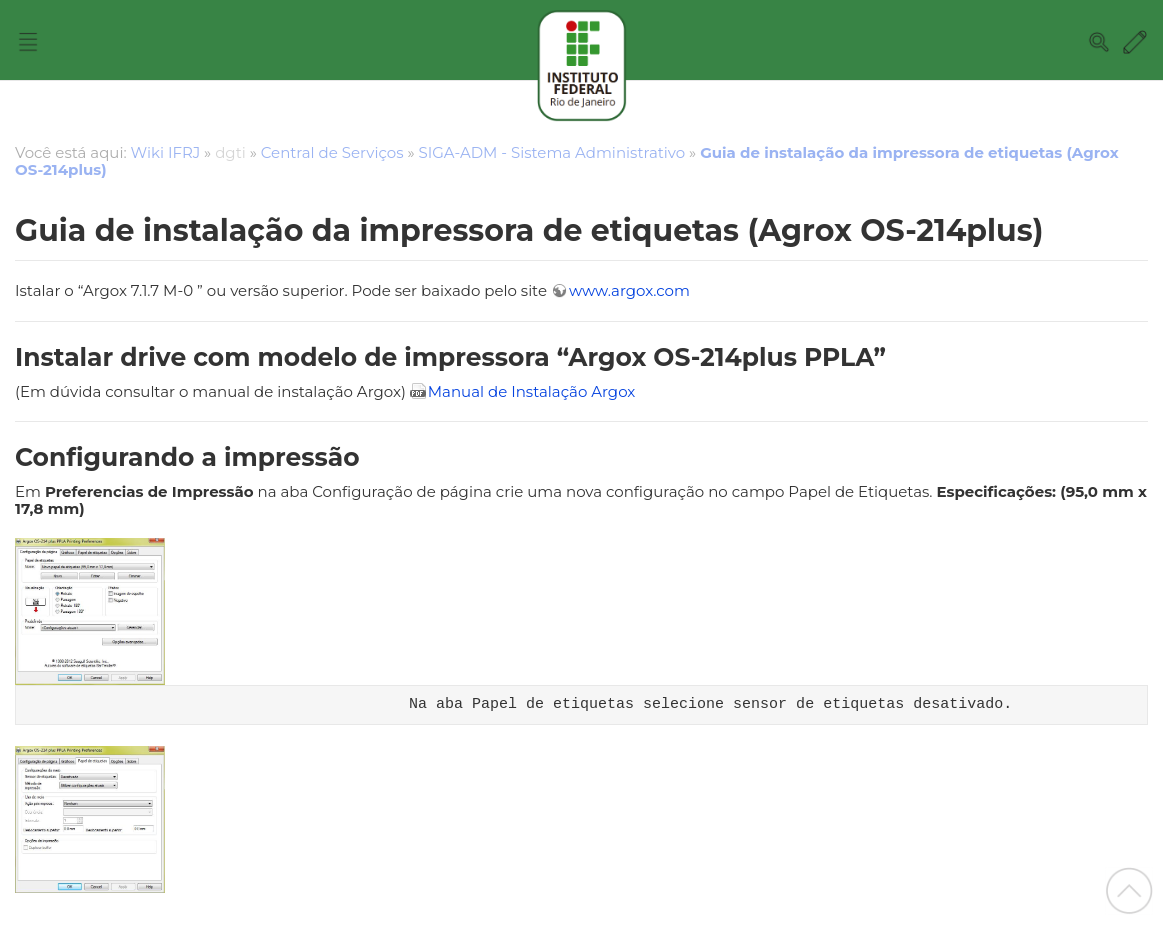 This screenshot has height=925, width=1163. I want to click on www.argox.com, so click(629, 290).